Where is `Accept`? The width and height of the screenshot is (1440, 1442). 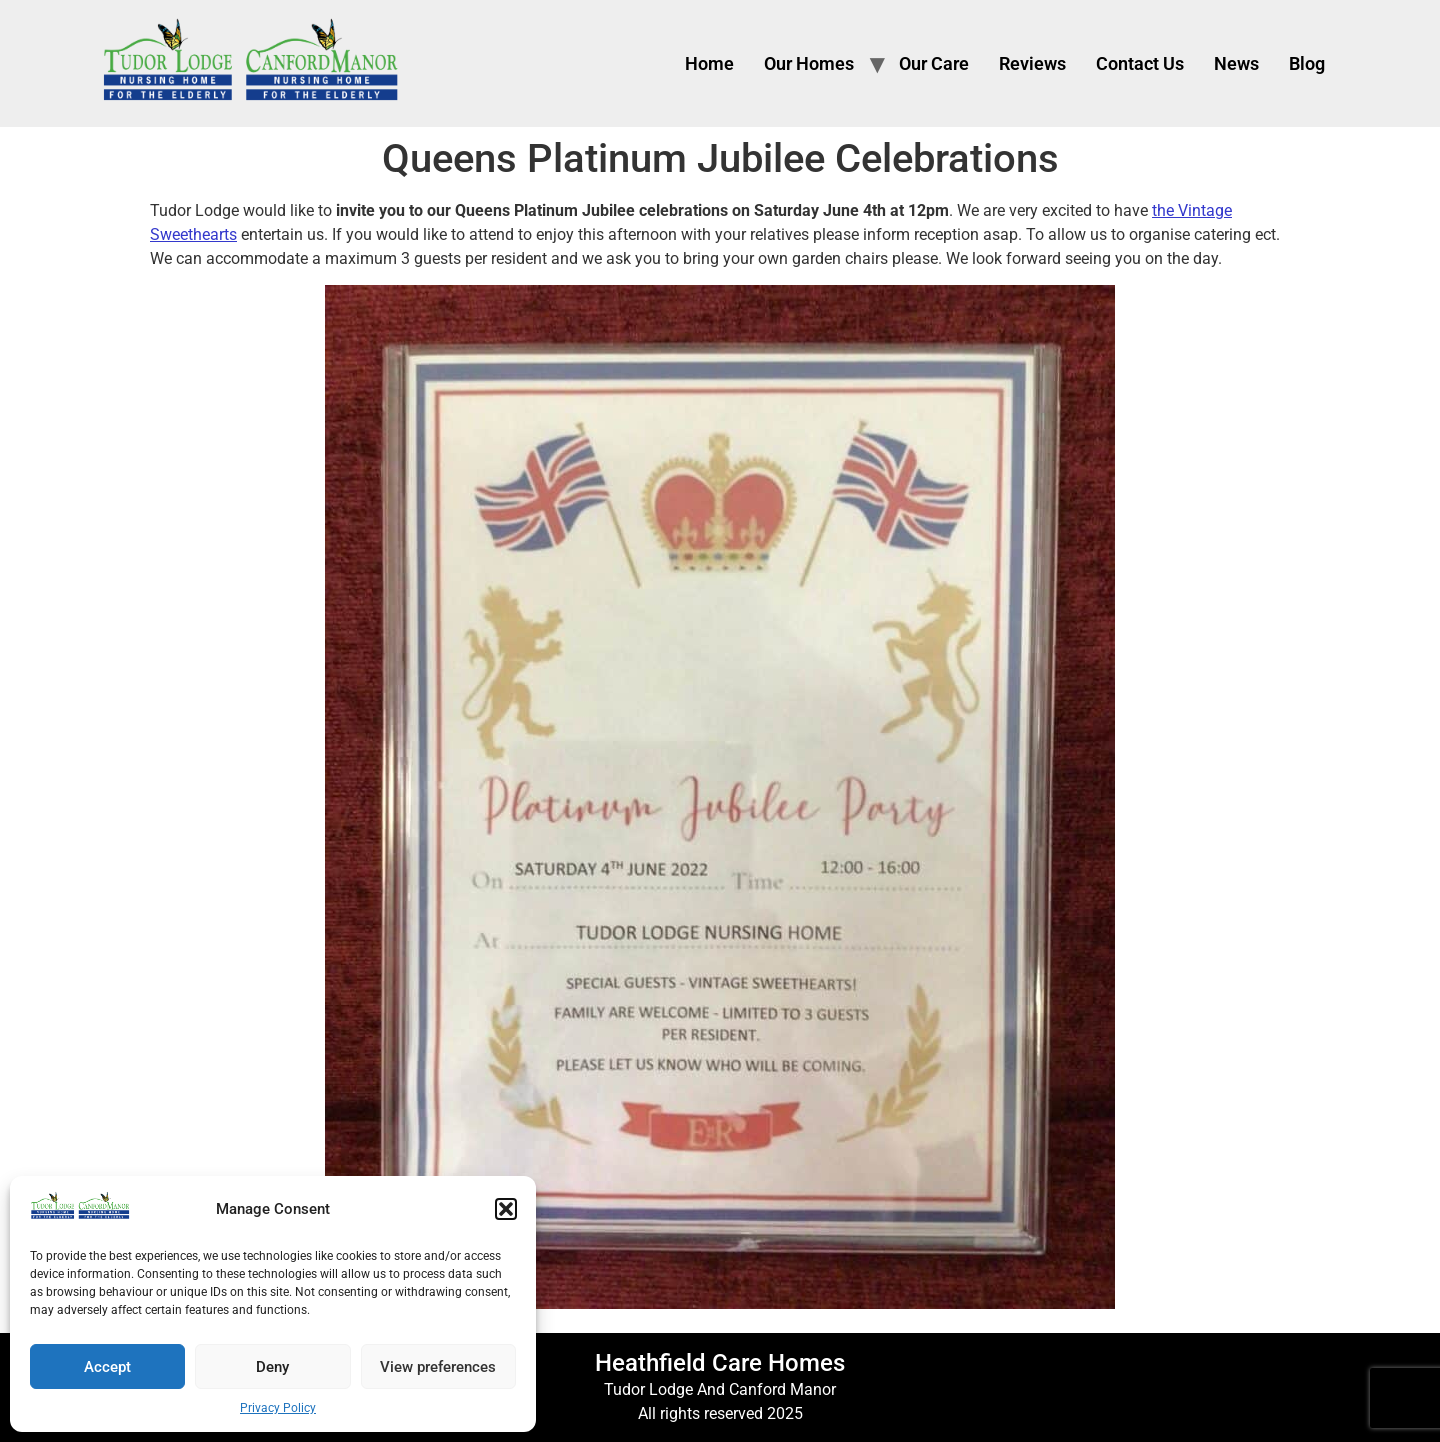
Accept is located at coordinates (107, 1367).